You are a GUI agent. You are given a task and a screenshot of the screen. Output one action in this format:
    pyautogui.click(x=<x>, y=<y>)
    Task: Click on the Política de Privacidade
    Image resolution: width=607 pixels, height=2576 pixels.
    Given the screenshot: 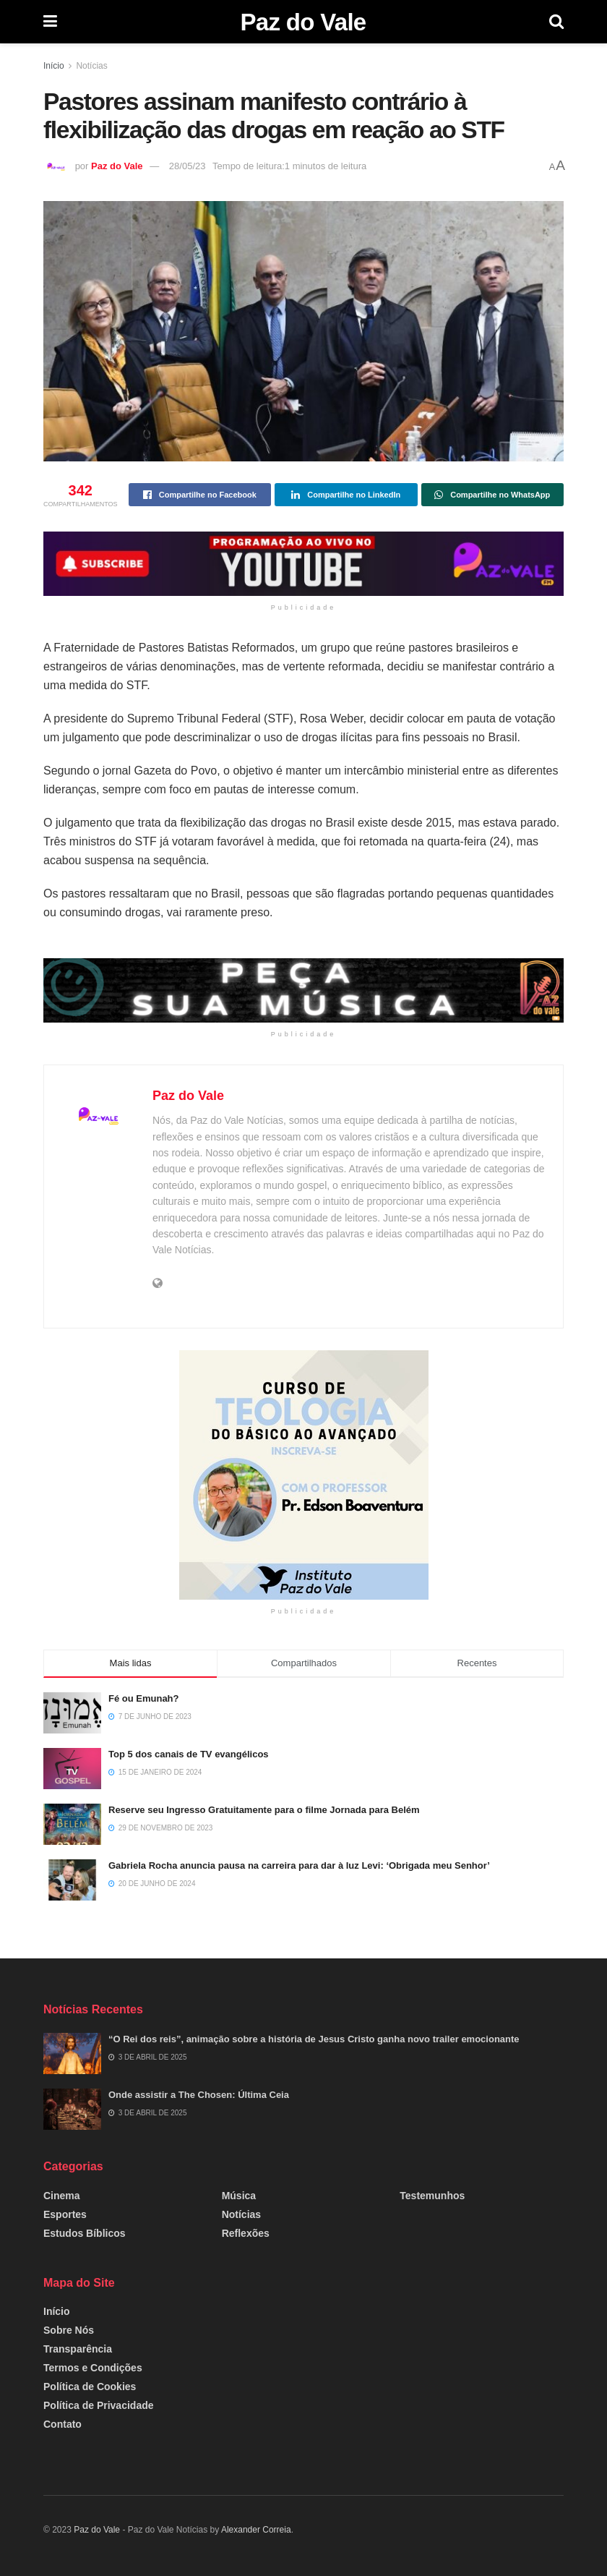 What is the action you would take?
    pyautogui.click(x=98, y=2405)
    